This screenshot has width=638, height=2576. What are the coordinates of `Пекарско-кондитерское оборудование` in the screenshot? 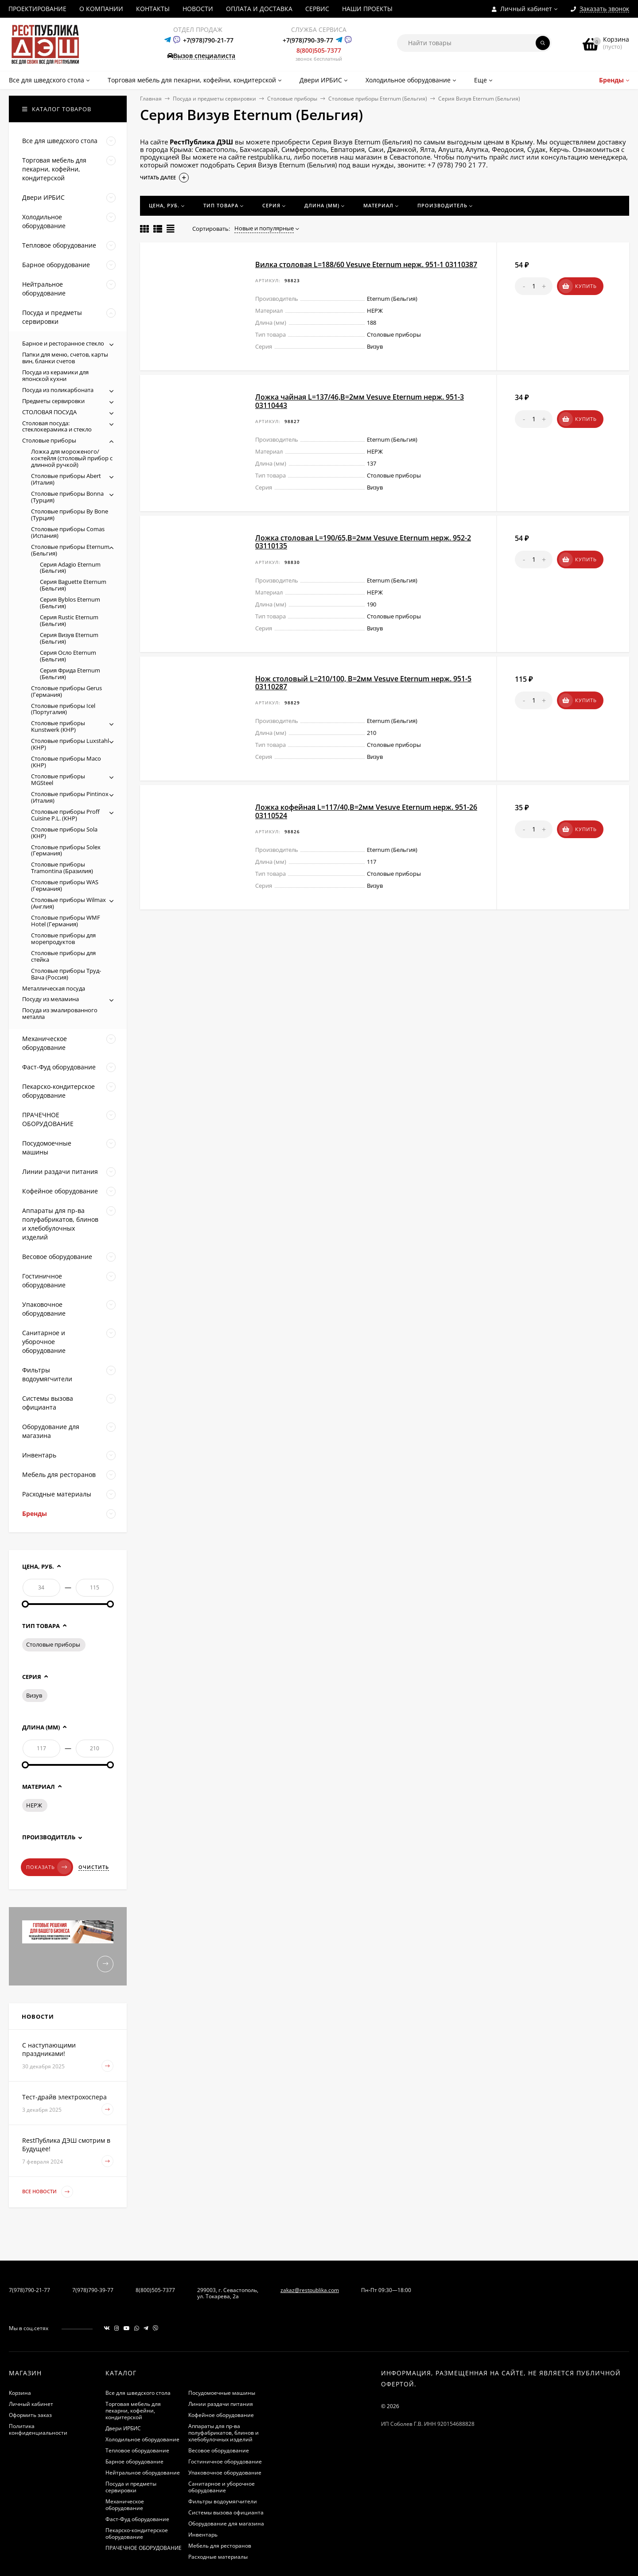 It's located at (136, 2533).